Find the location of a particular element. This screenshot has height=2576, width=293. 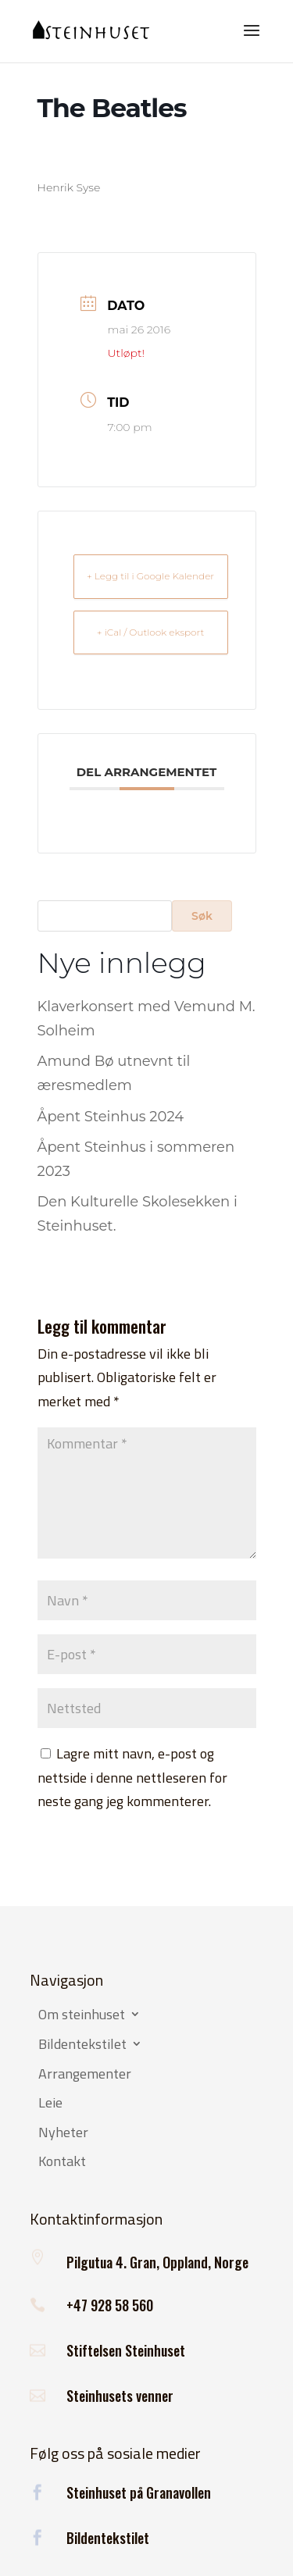

Bildentekstilet is located at coordinates (82, 2045).